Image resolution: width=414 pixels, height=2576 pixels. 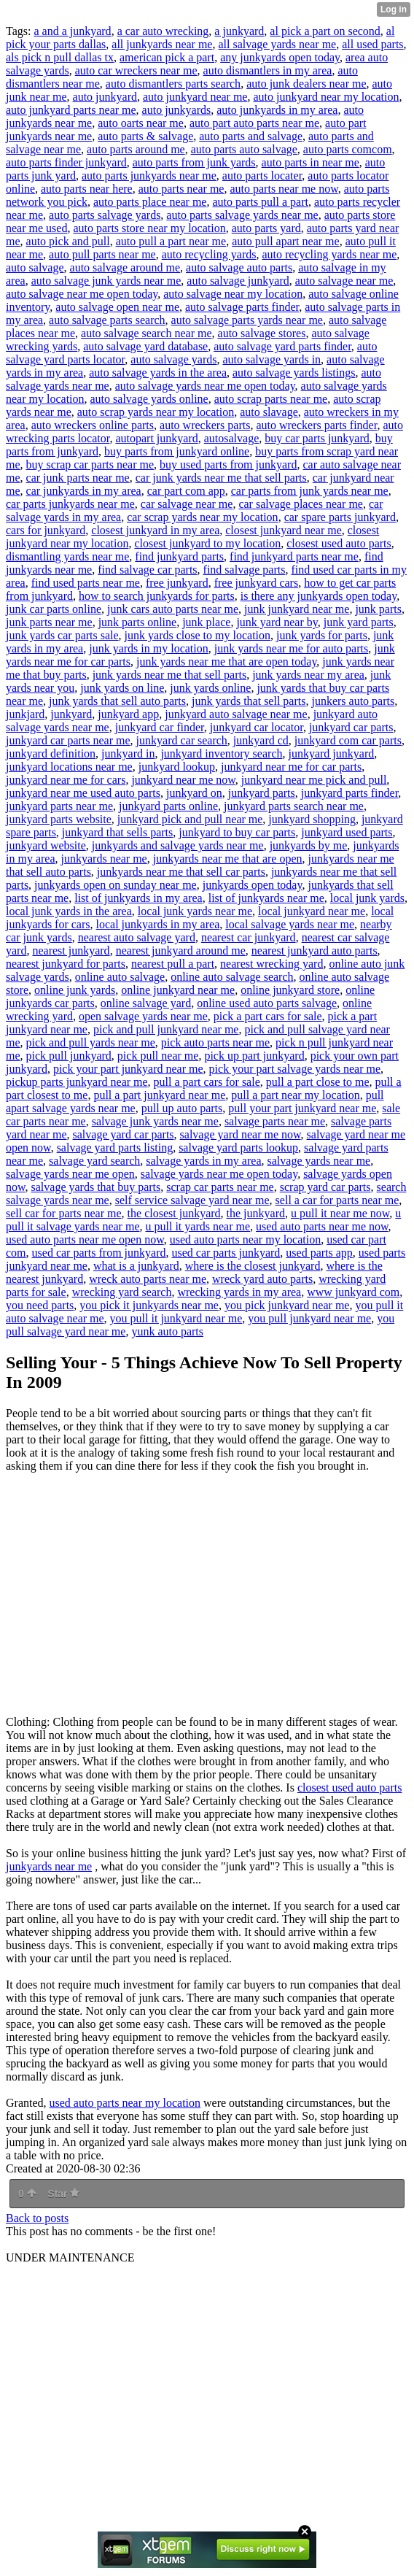 What do you see at coordinates (83, 793) in the screenshot?
I see `junkyard near me used auto parts` at bounding box center [83, 793].